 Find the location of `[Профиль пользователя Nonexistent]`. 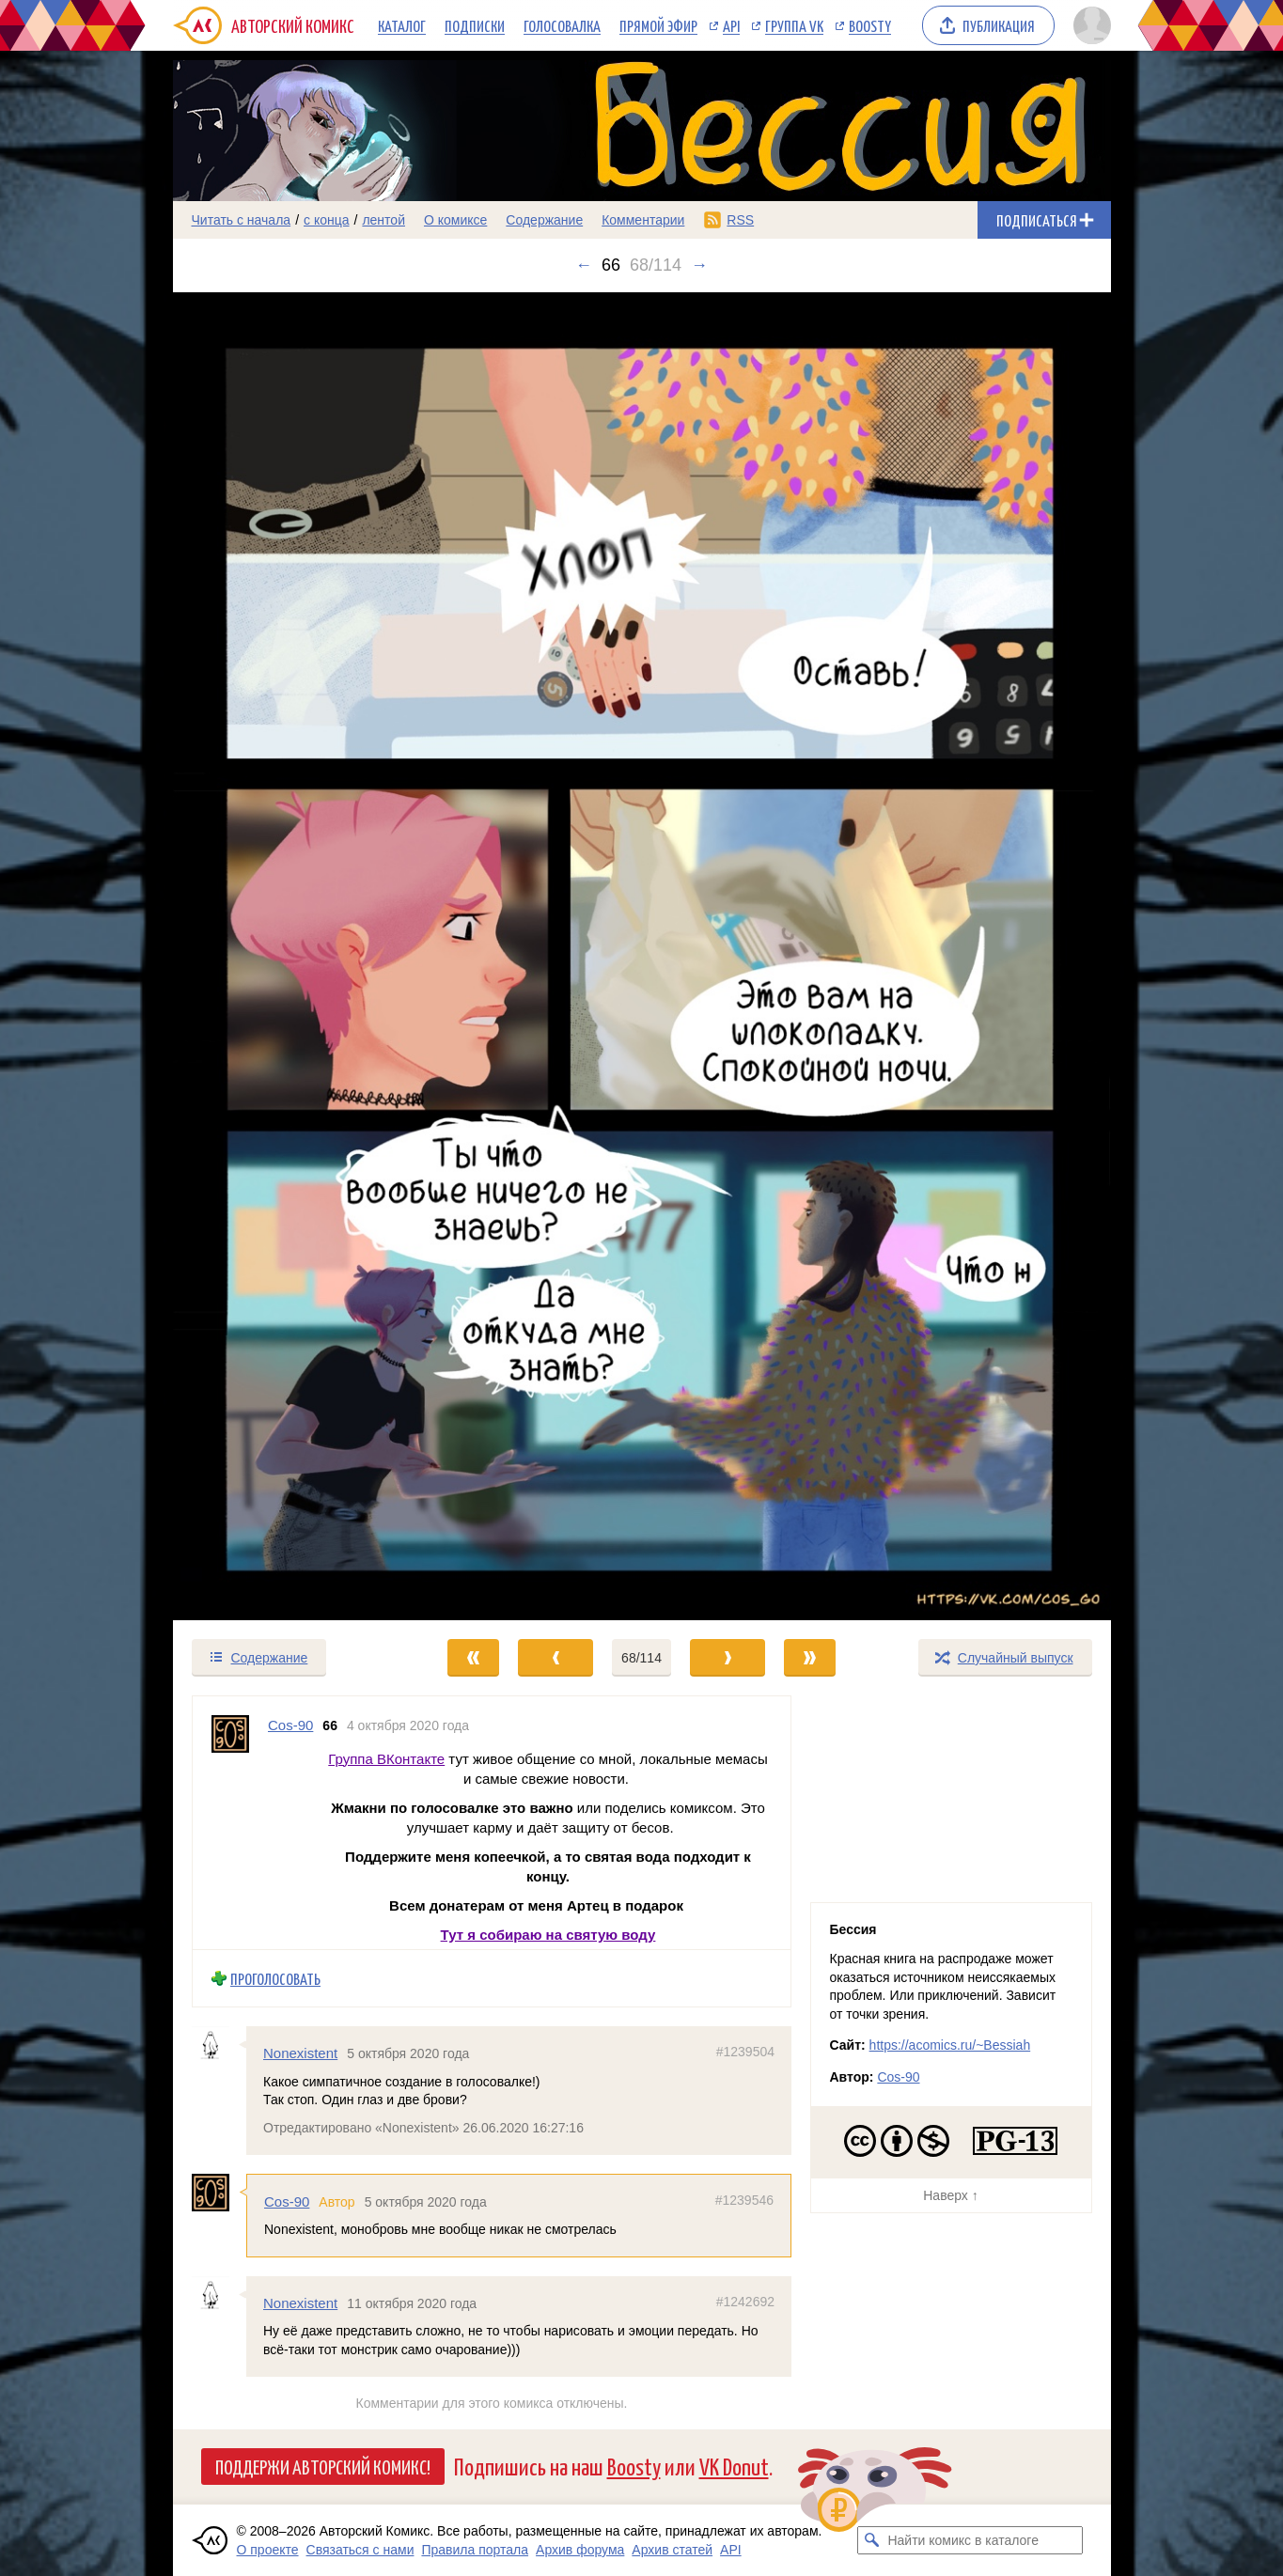

[Профиль пользователя Nonexistent] is located at coordinates (219, 2045).